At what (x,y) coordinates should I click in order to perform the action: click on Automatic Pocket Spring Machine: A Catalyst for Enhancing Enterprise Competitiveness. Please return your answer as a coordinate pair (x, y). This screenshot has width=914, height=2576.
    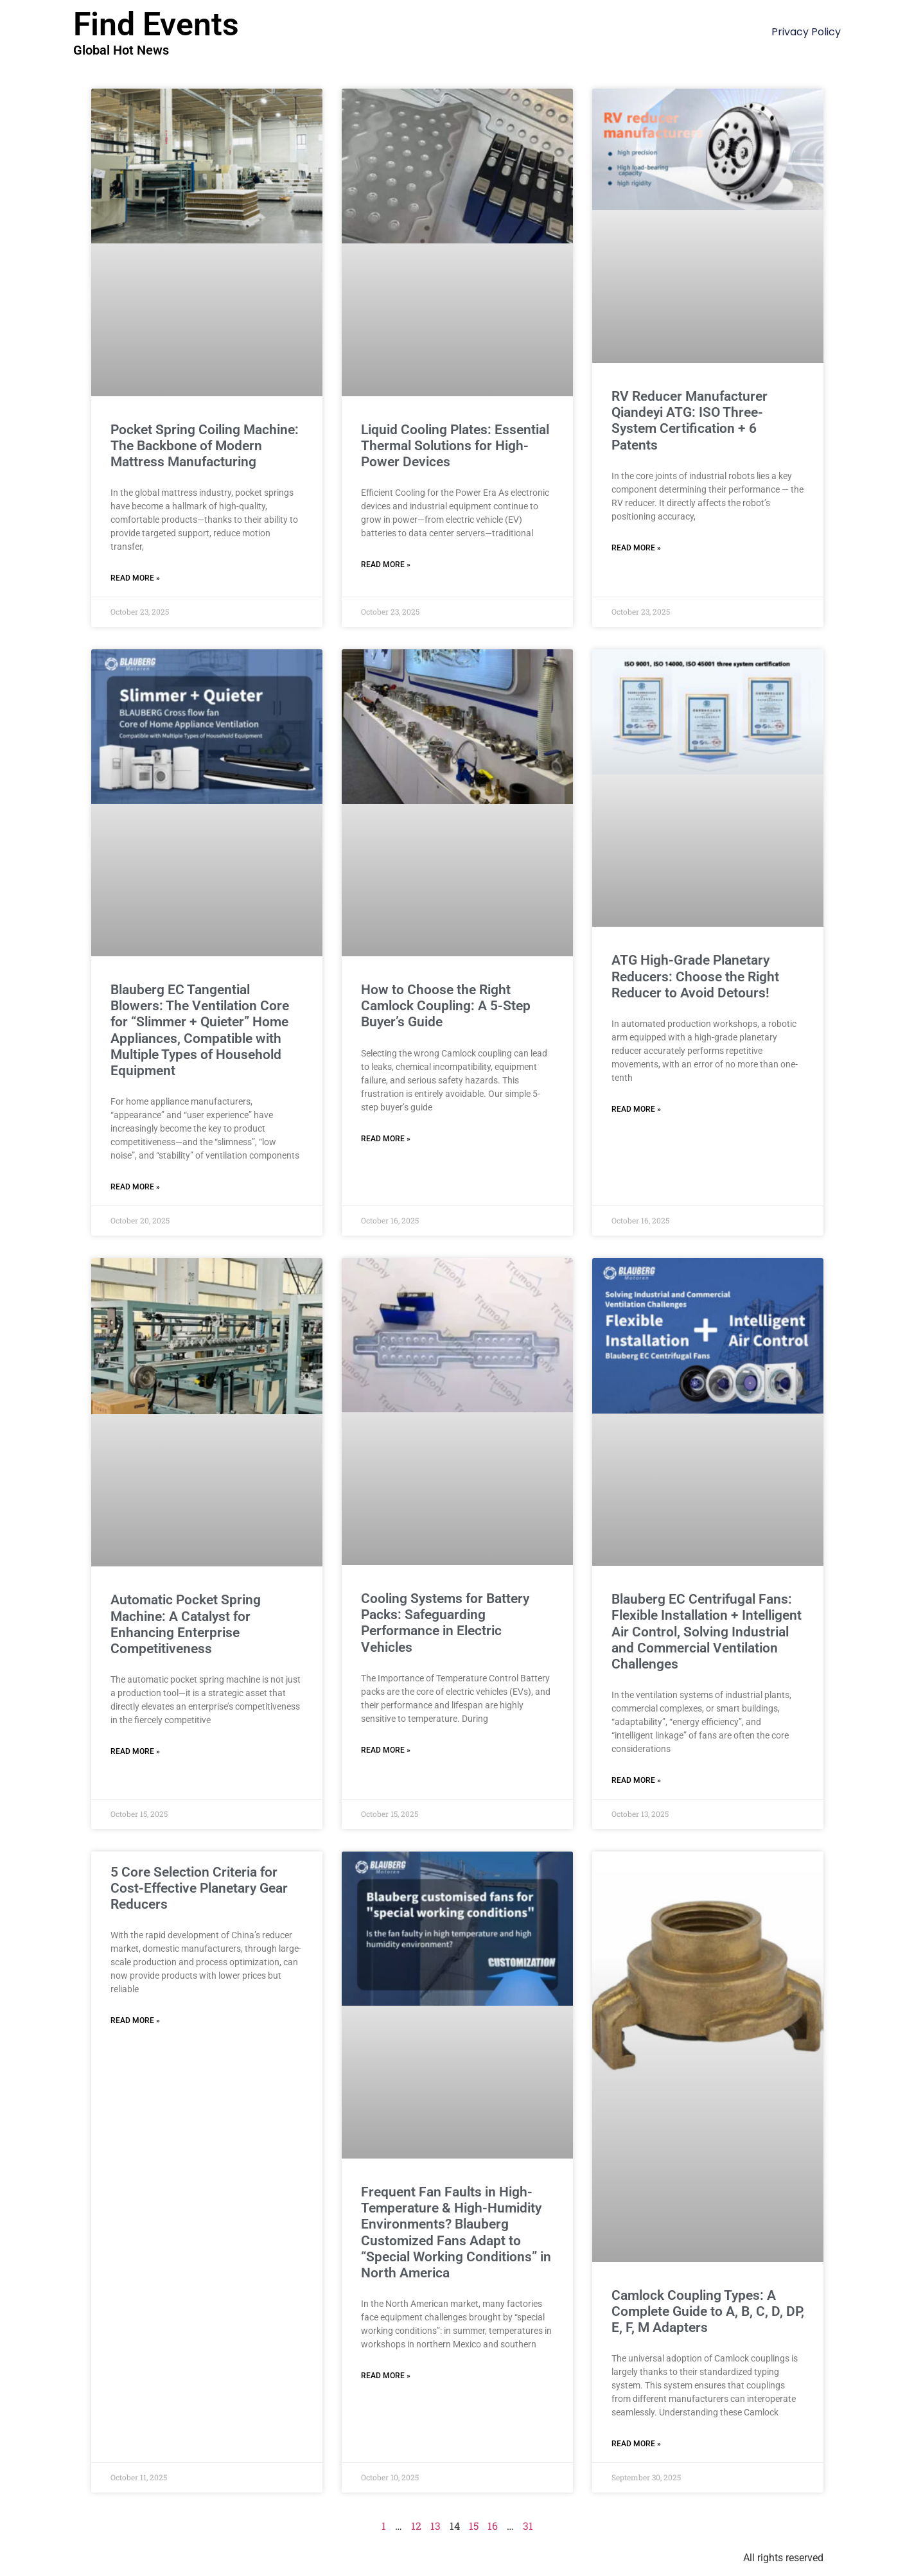
    Looking at the image, I should click on (185, 1624).